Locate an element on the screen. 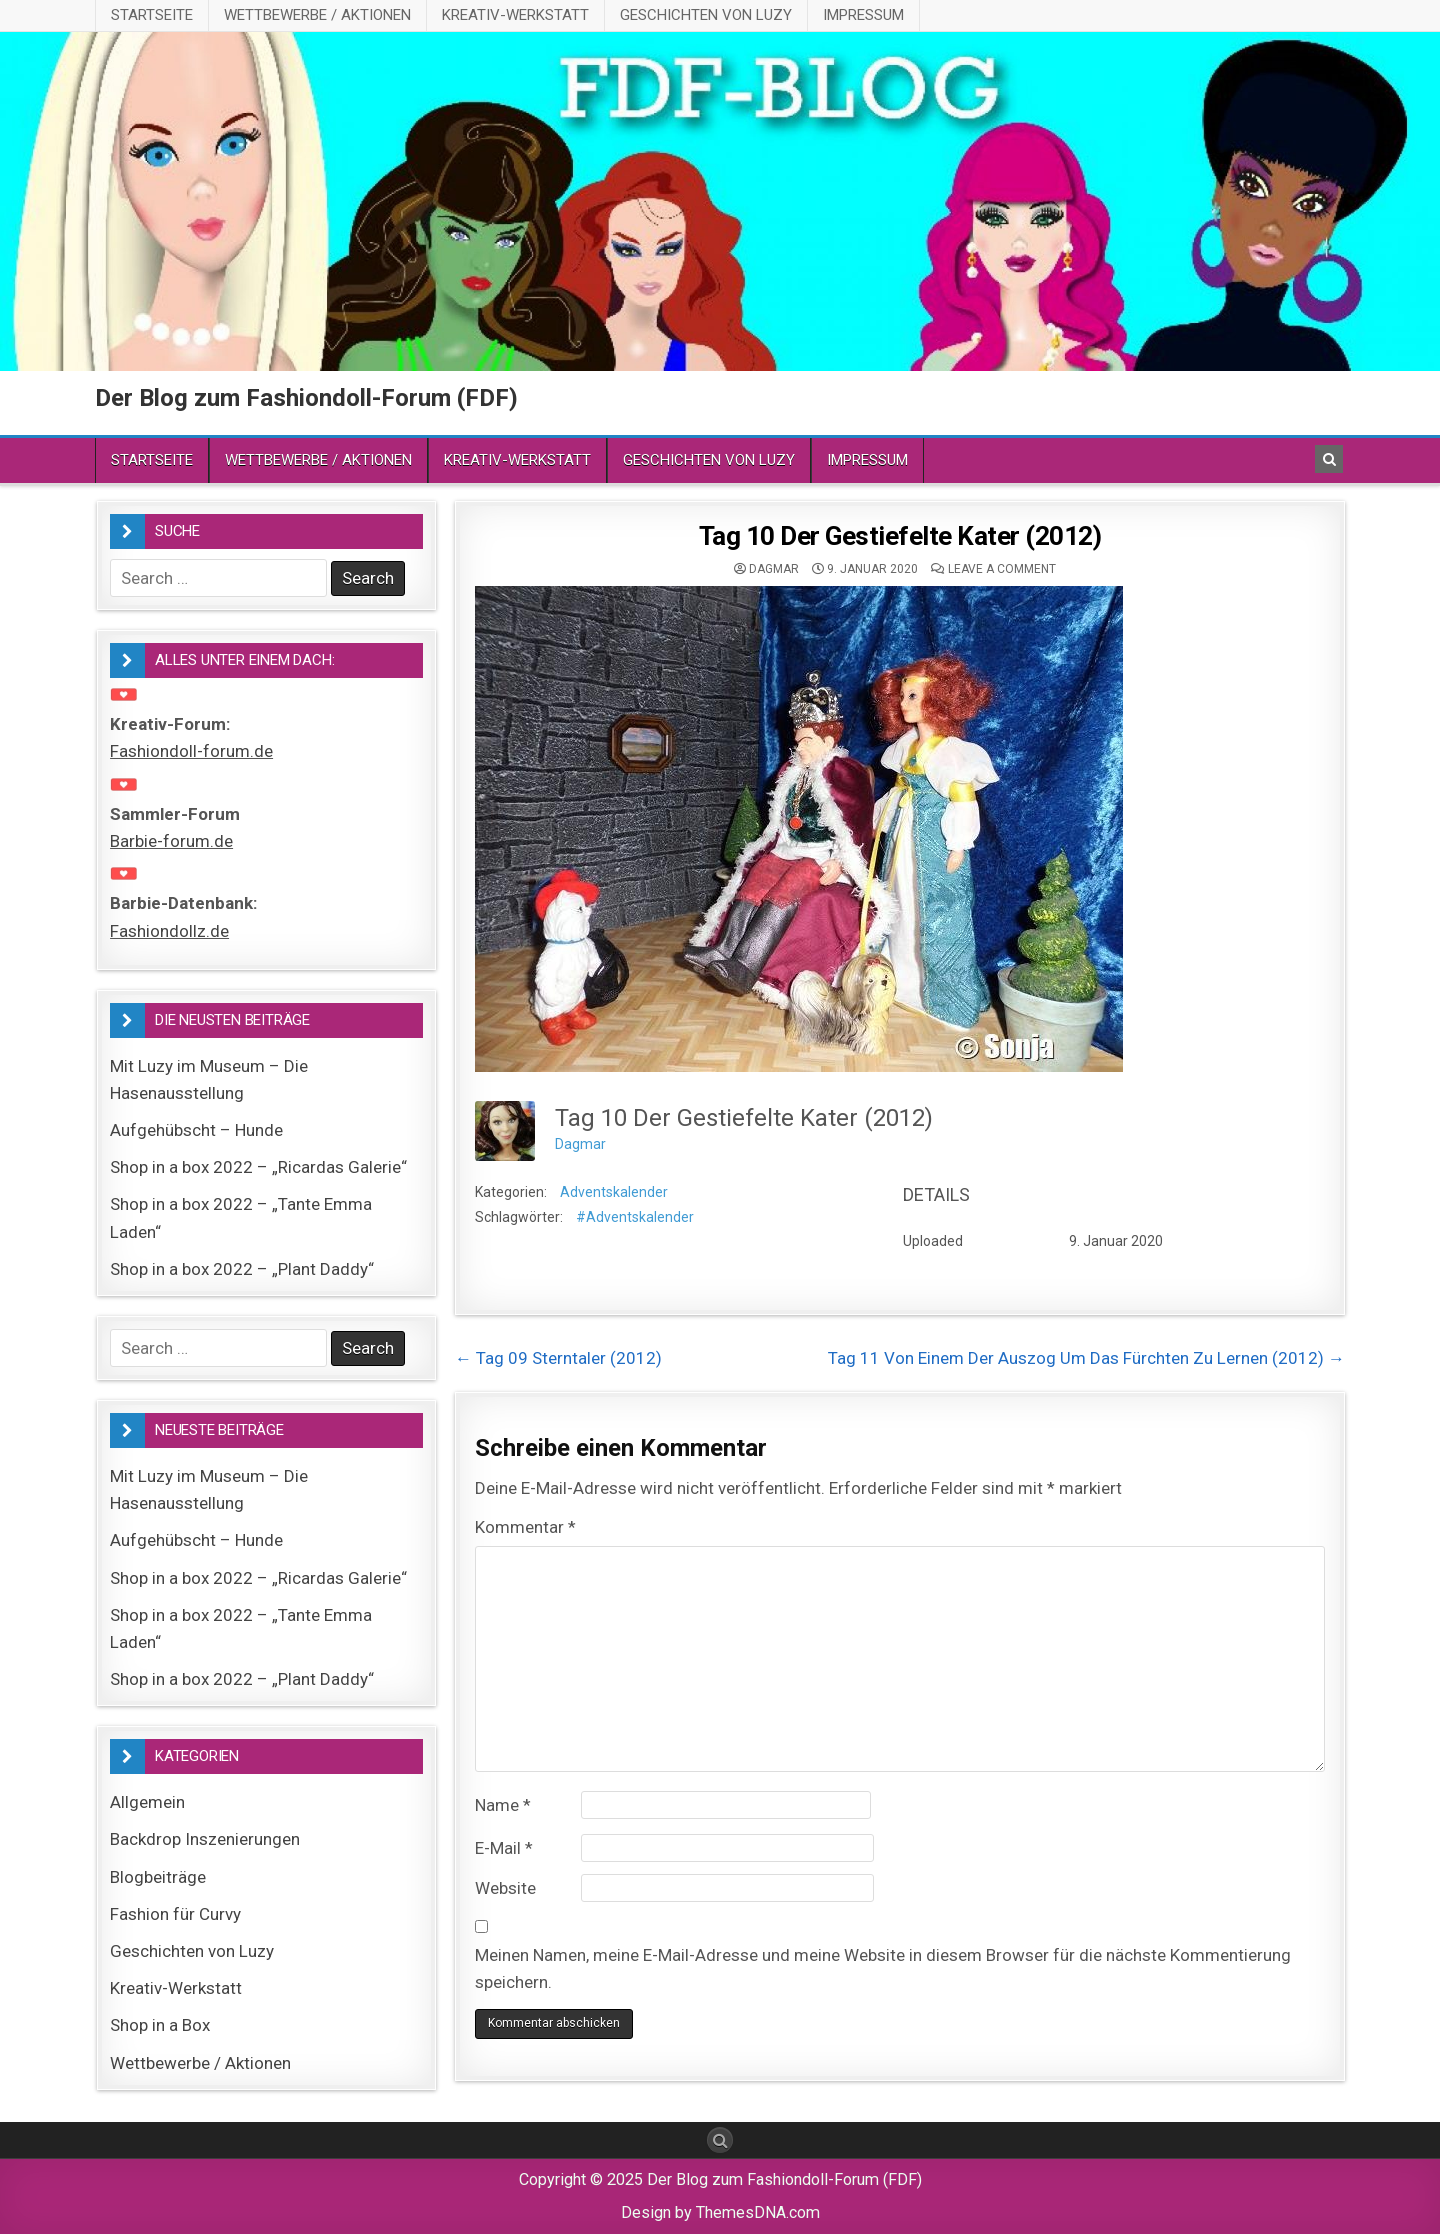 This screenshot has width=1440, height=2234. Fashiondoll-forum.de is located at coordinates (191, 751).